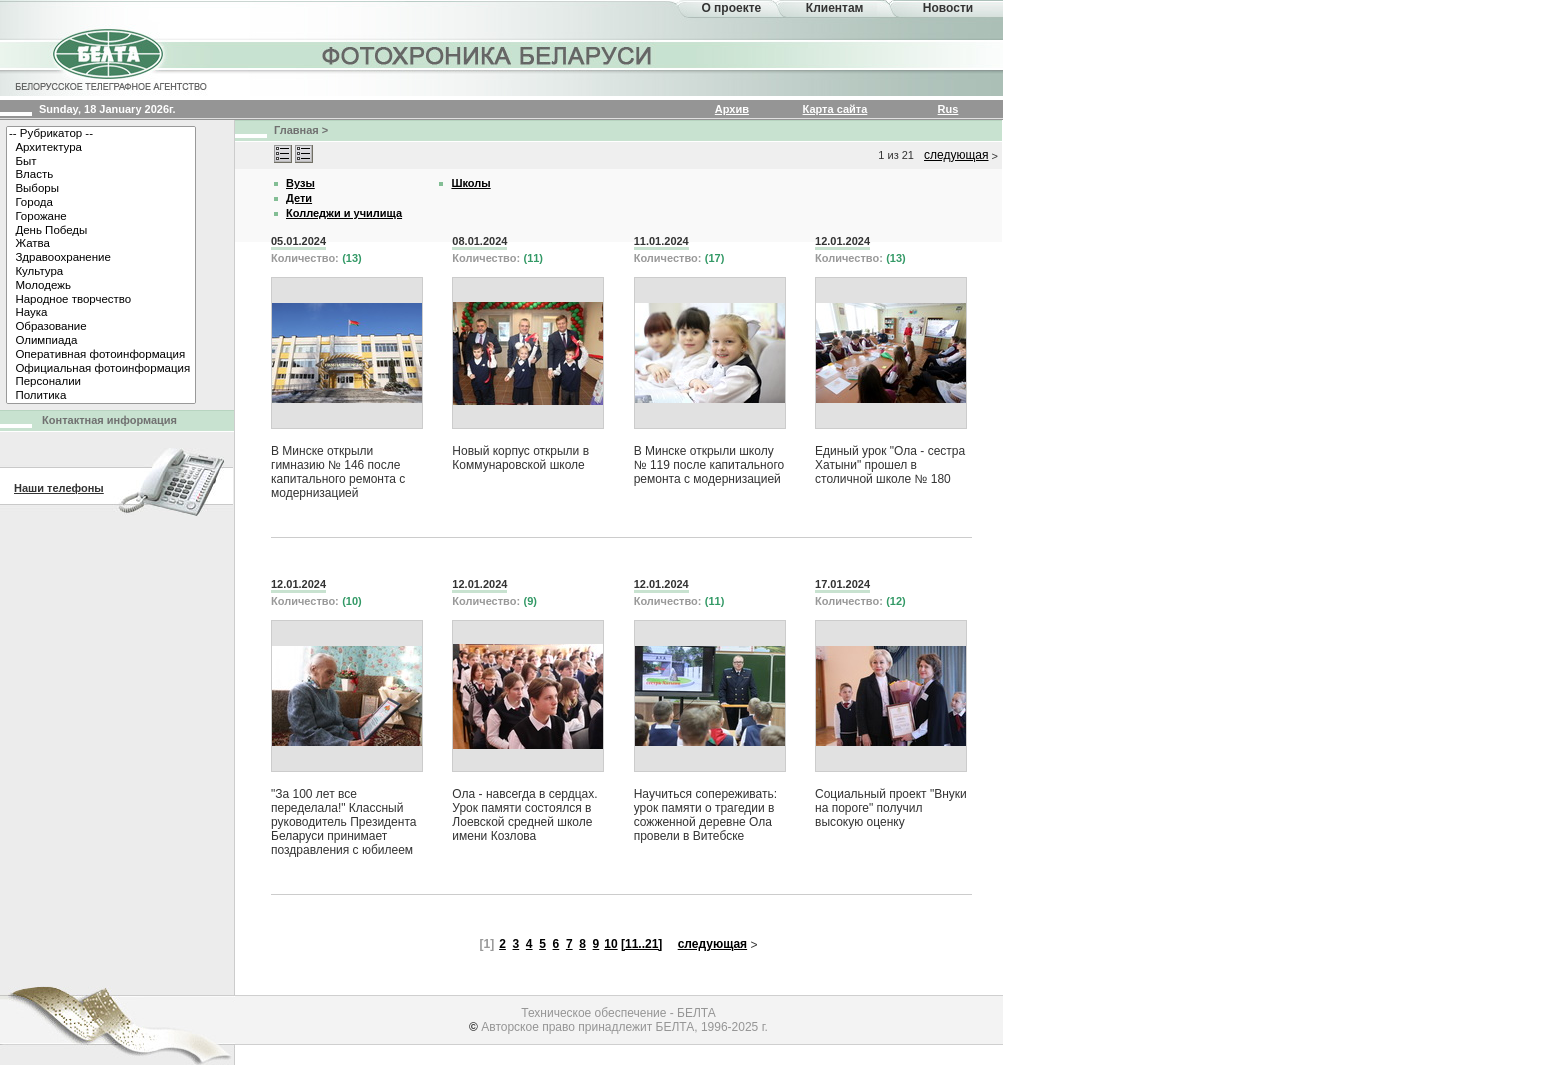  I want to click on Школы, so click(470, 183).